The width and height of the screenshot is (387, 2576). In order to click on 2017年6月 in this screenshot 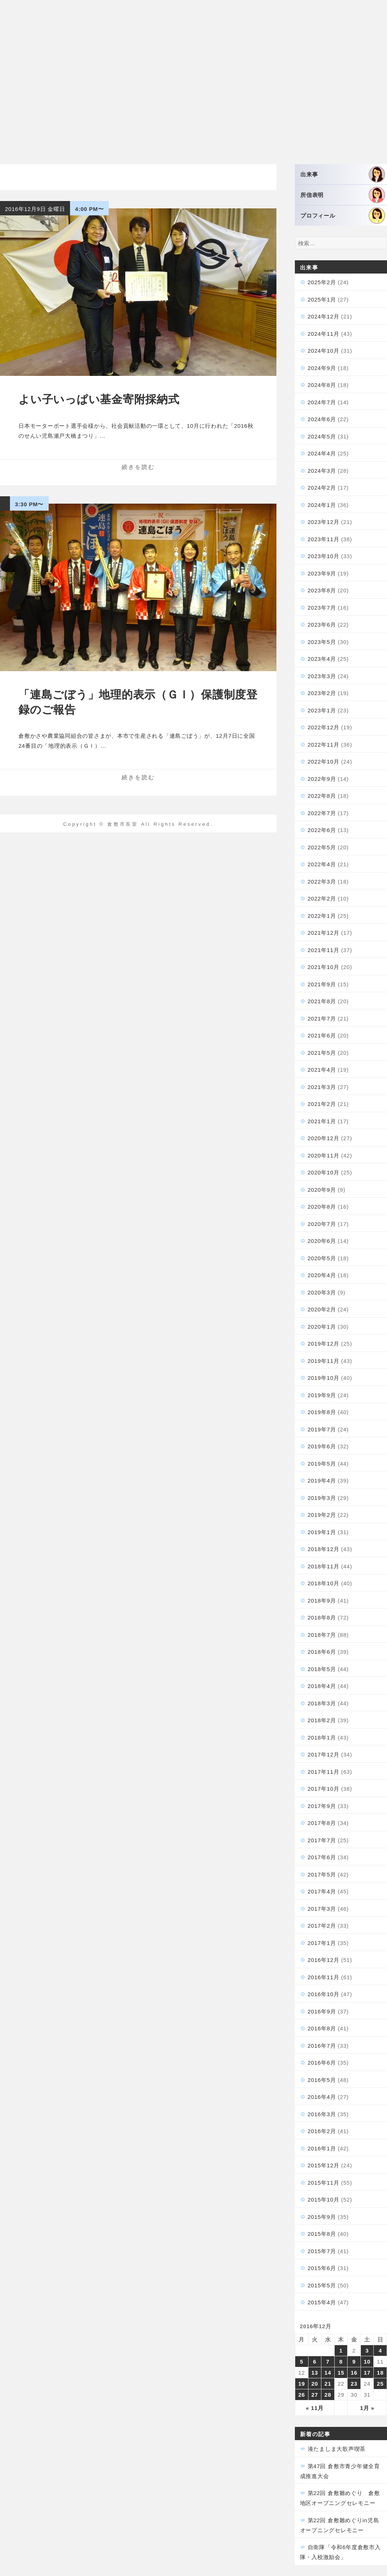, I will do `click(322, 1857)`.